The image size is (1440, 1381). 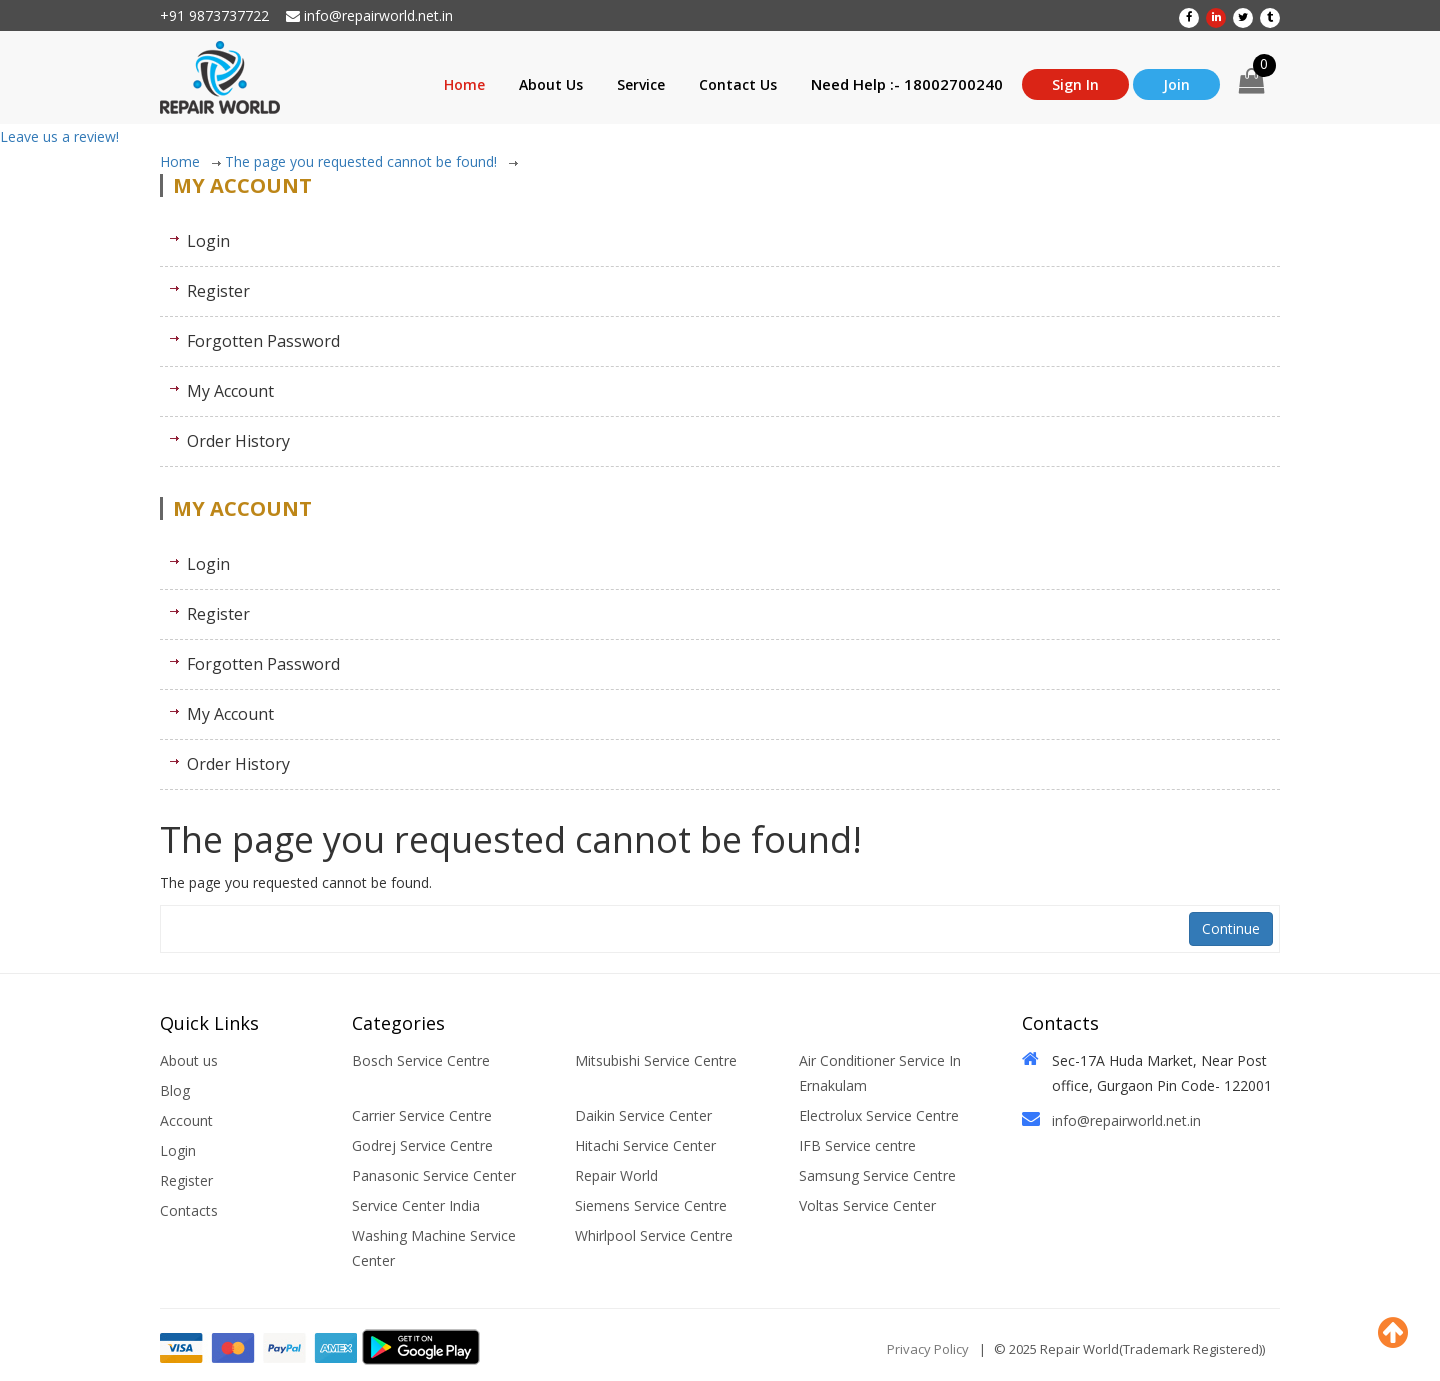 I want to click on Service, so click(x=641, y=84).